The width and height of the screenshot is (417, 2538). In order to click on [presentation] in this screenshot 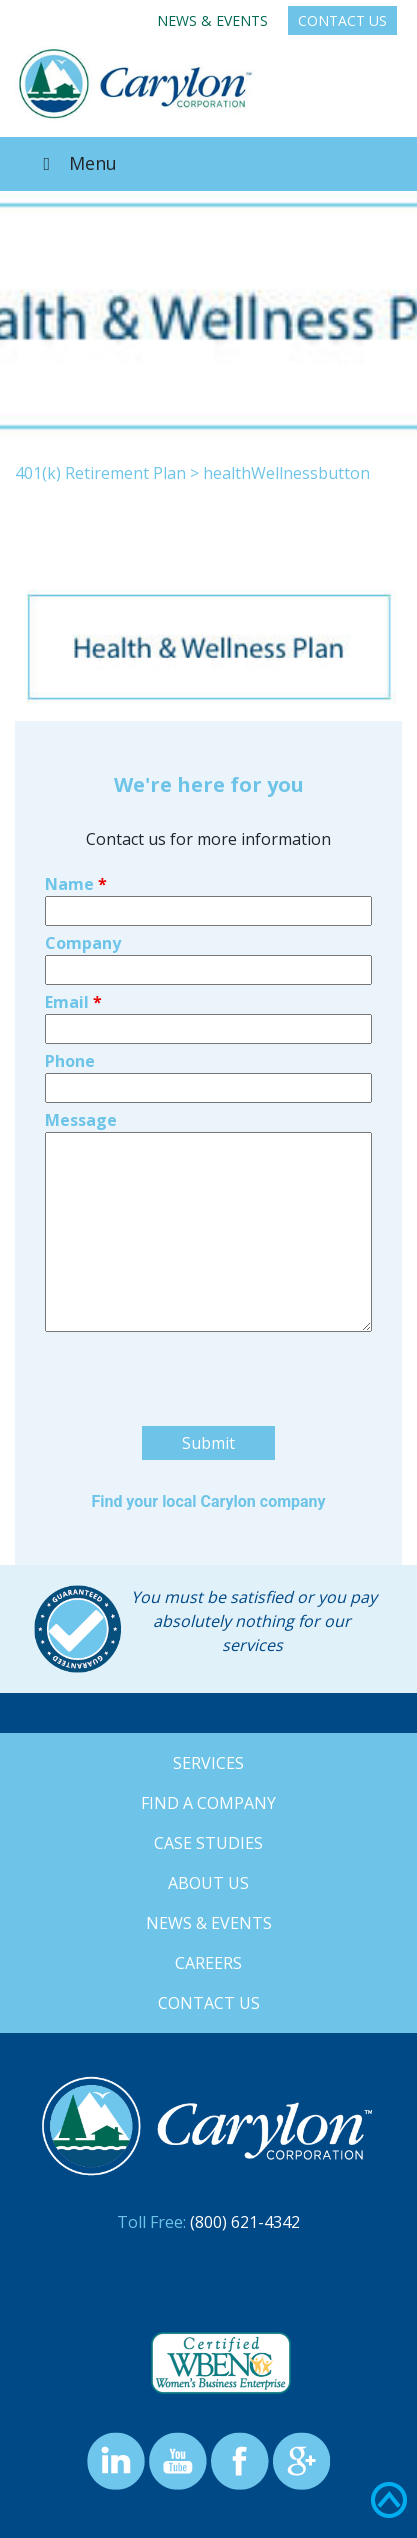, I will do `click(197, 1418)`.